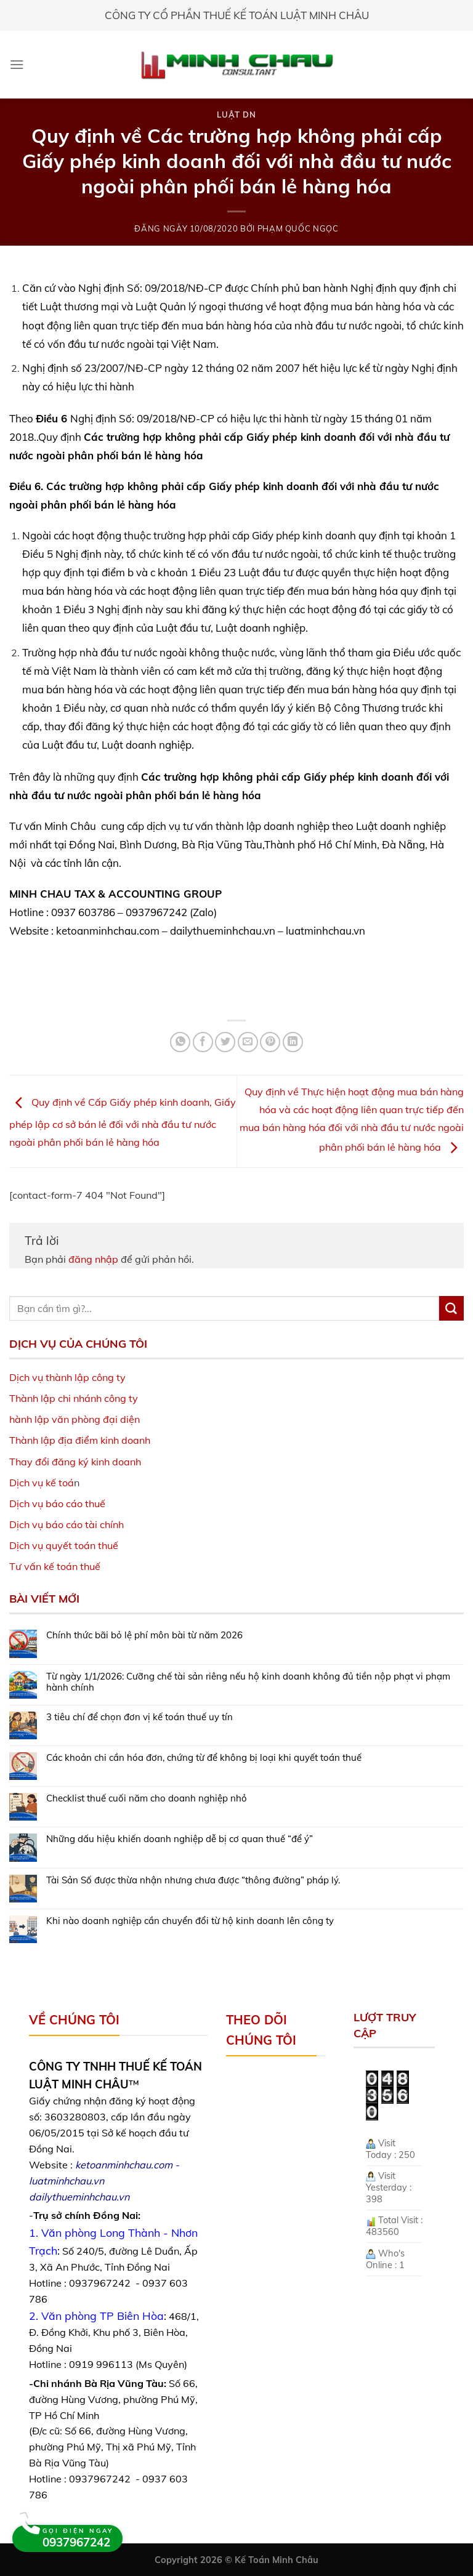 The image size is (473, 2576). I want to click on [Submit], so click(451, 1308).